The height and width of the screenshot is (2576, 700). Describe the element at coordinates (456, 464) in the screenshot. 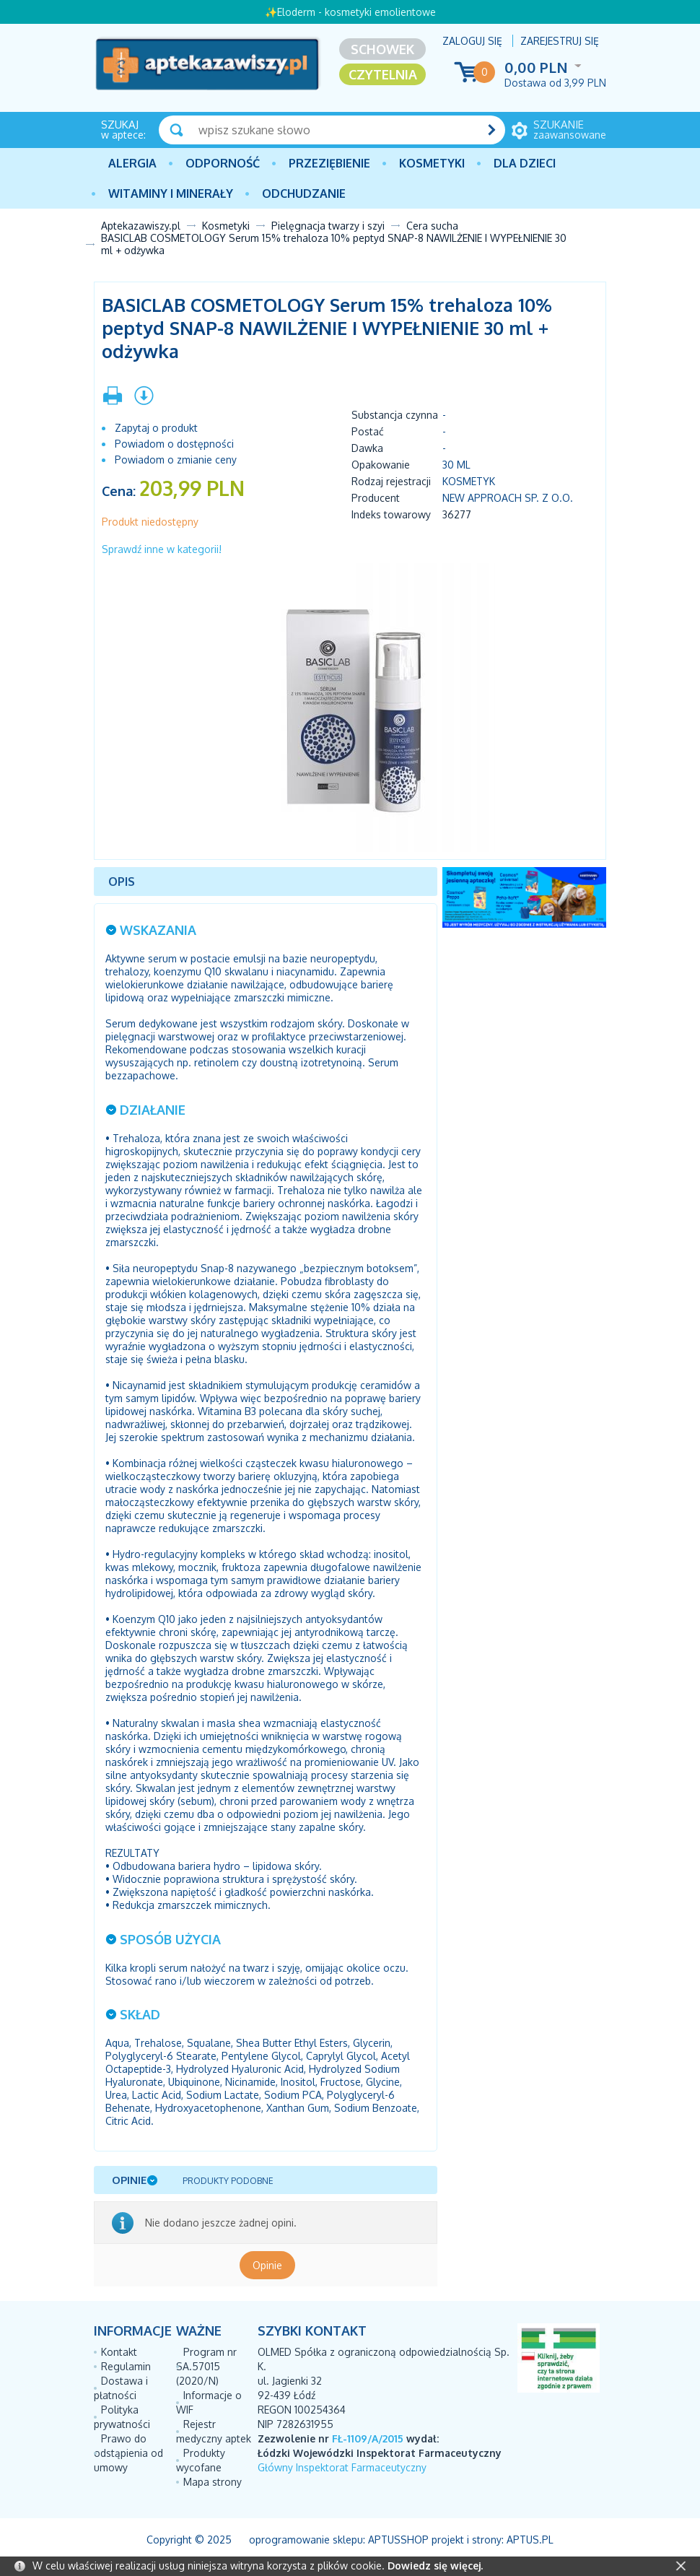

I see `30 ml` at that location.